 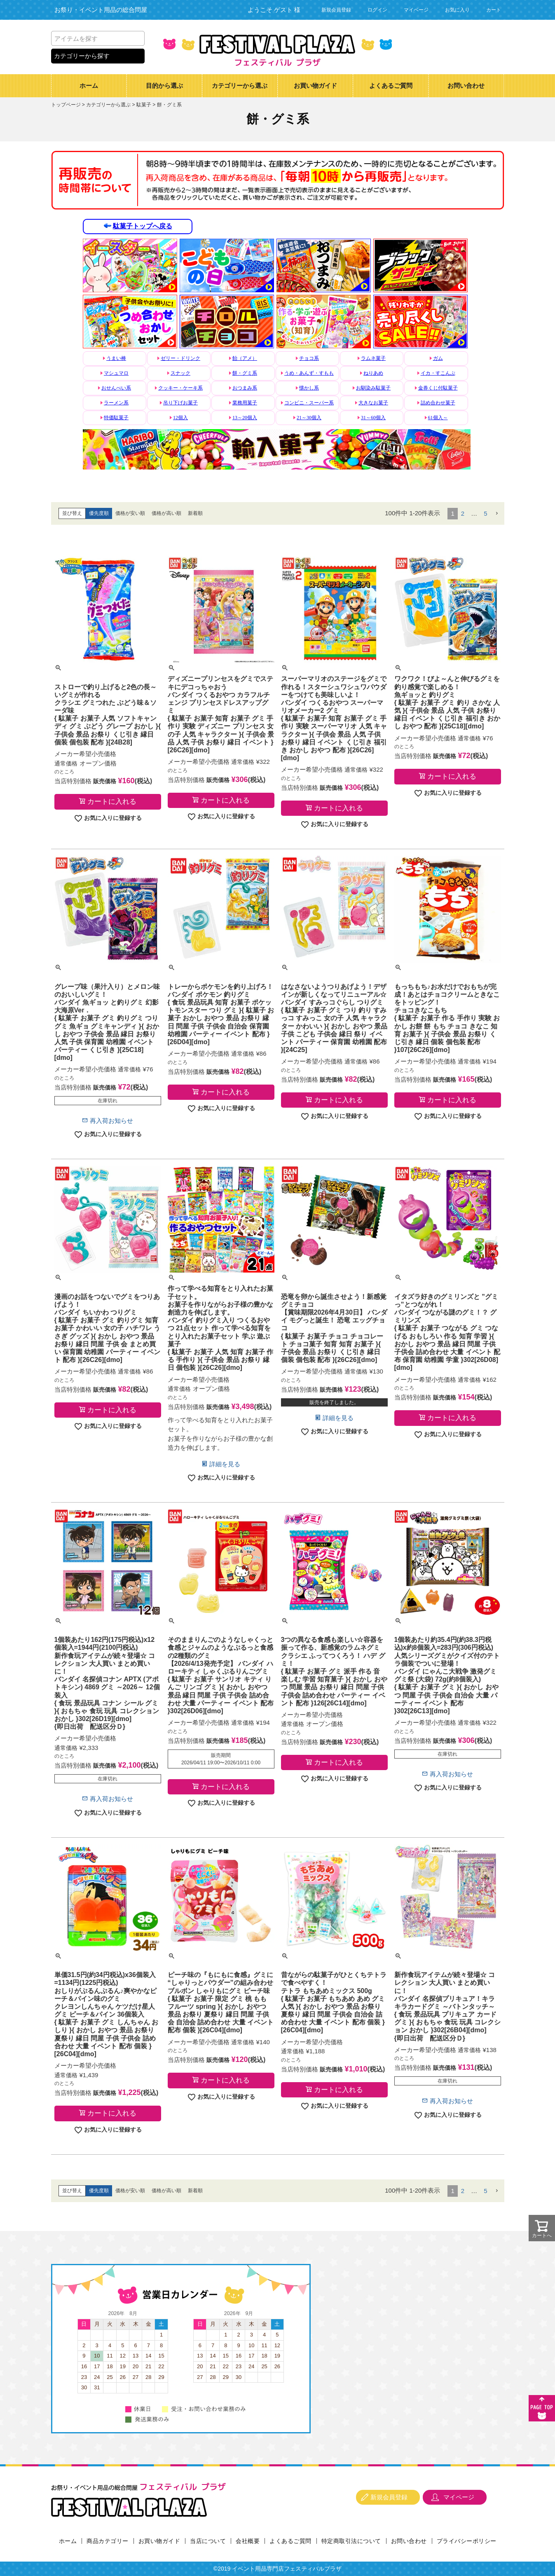 What do you see at coordinates (462, 513) in the screenshot?
I see `2 [button]` at bounding box center [462, 513].